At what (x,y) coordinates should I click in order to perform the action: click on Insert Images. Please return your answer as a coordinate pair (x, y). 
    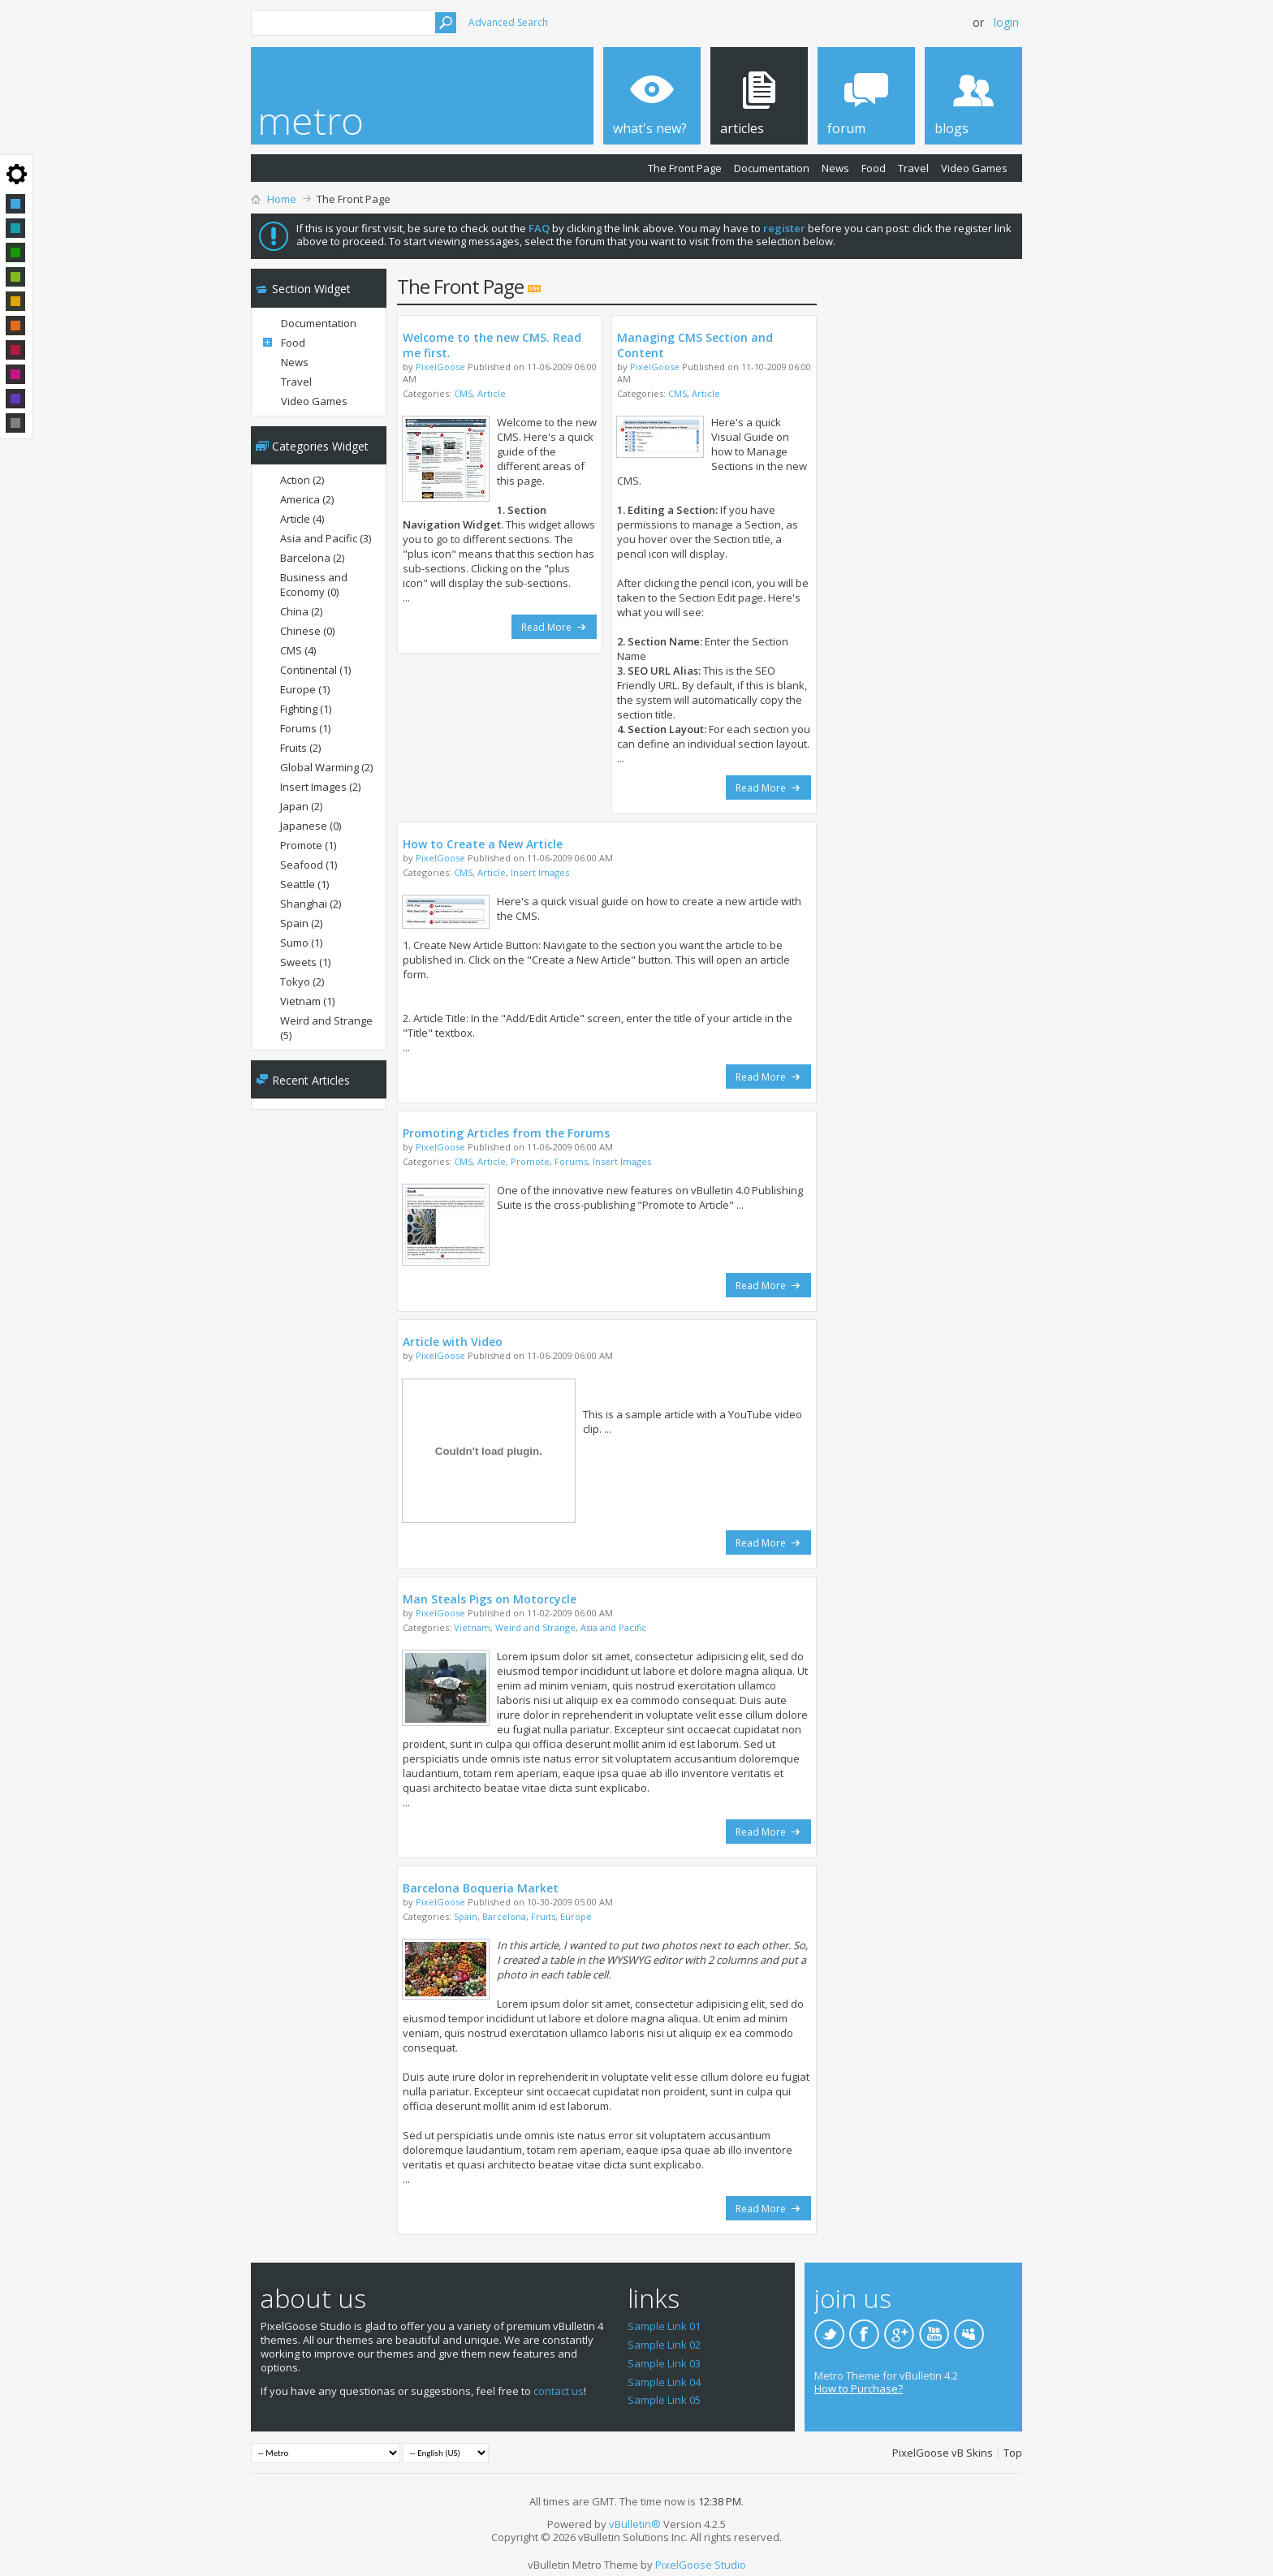
    Looking at the image, I should click on (540, 872).